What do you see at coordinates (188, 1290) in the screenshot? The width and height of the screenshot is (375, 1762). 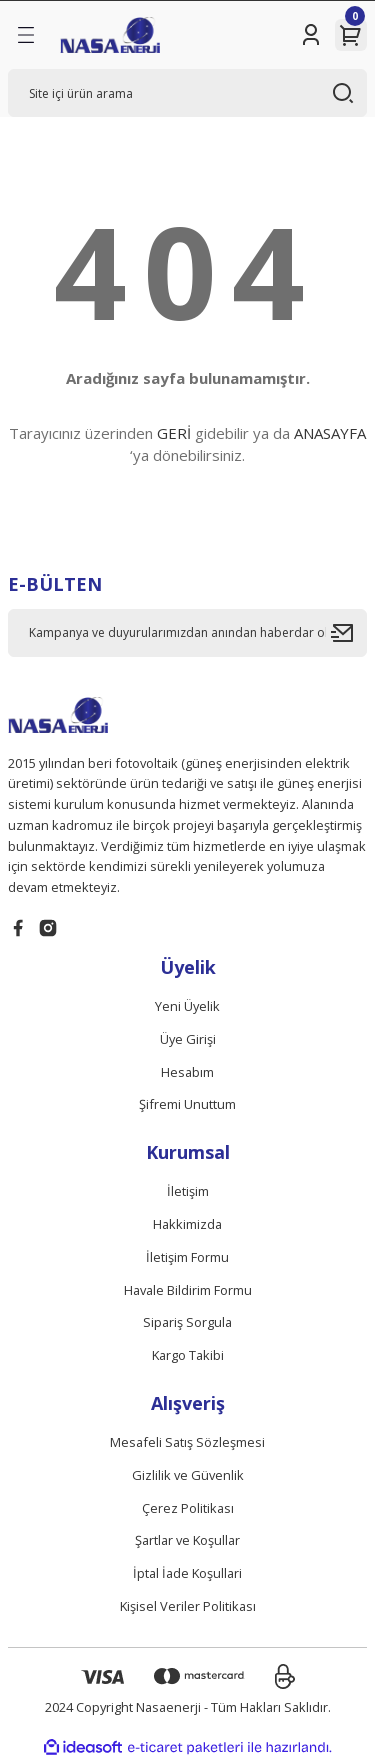 I see `Havale Bildirim Formu` at bounding box center [188, 1290].